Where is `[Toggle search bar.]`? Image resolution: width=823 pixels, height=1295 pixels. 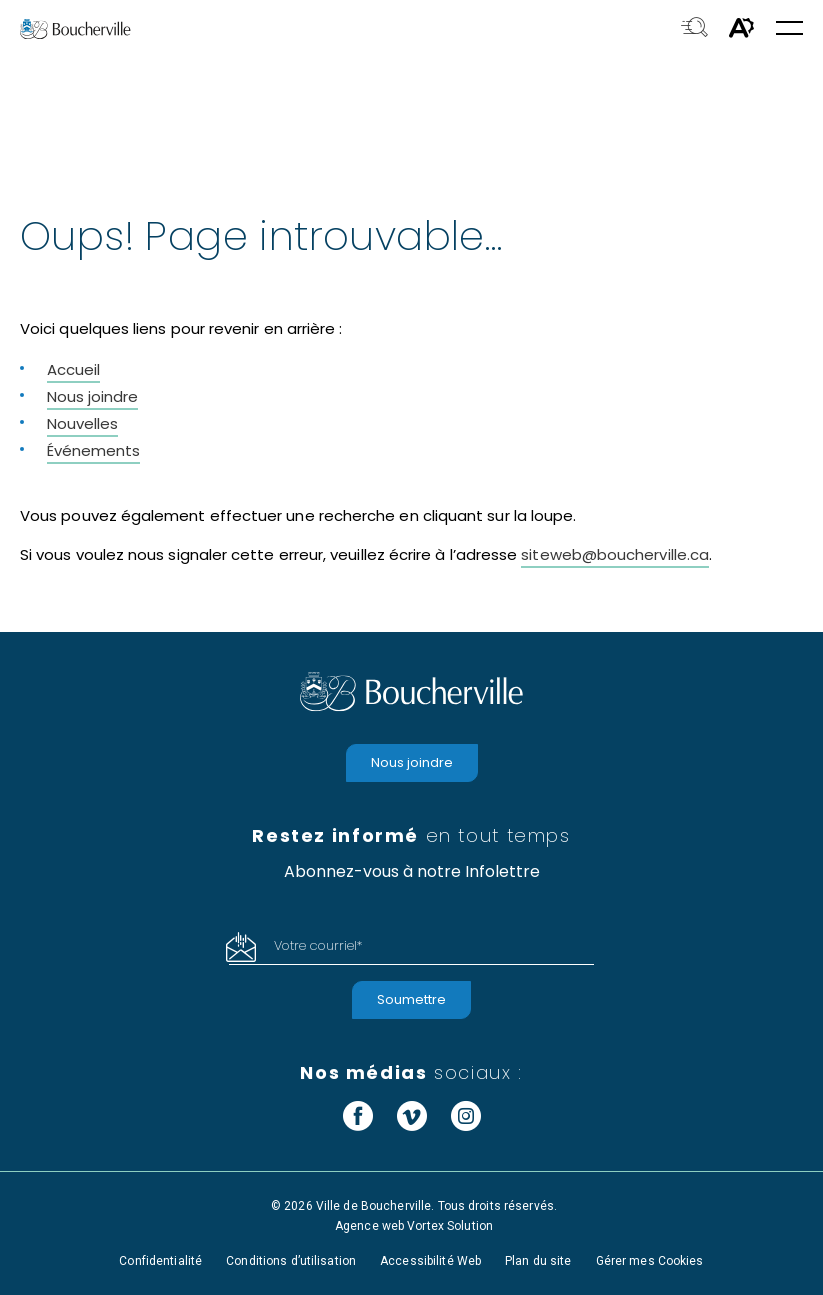 [Toggle search bar.] is located at coordinates (694, 29).